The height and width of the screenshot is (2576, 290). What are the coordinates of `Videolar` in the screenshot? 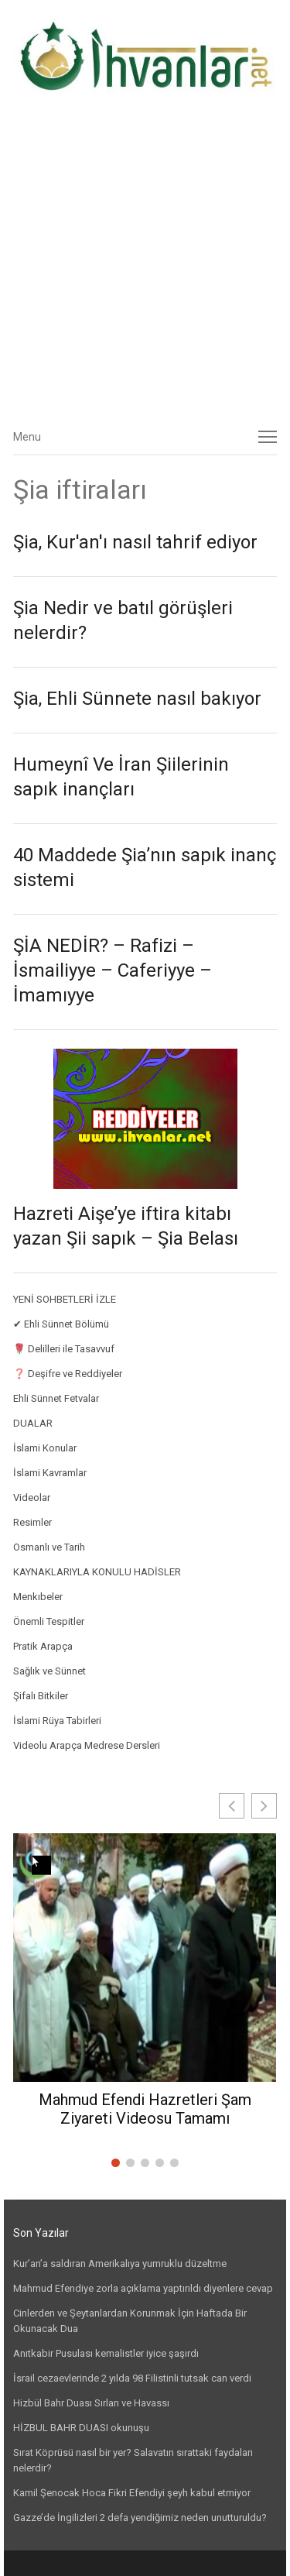 It's located at (31, 1497).